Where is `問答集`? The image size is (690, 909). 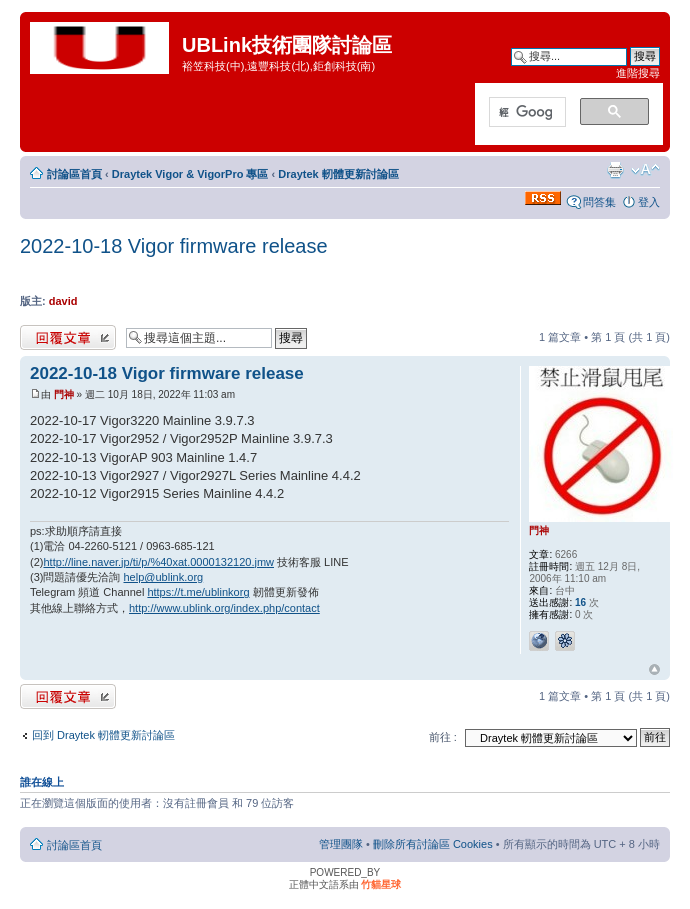 問答集 is located at coordinates (599, 202).